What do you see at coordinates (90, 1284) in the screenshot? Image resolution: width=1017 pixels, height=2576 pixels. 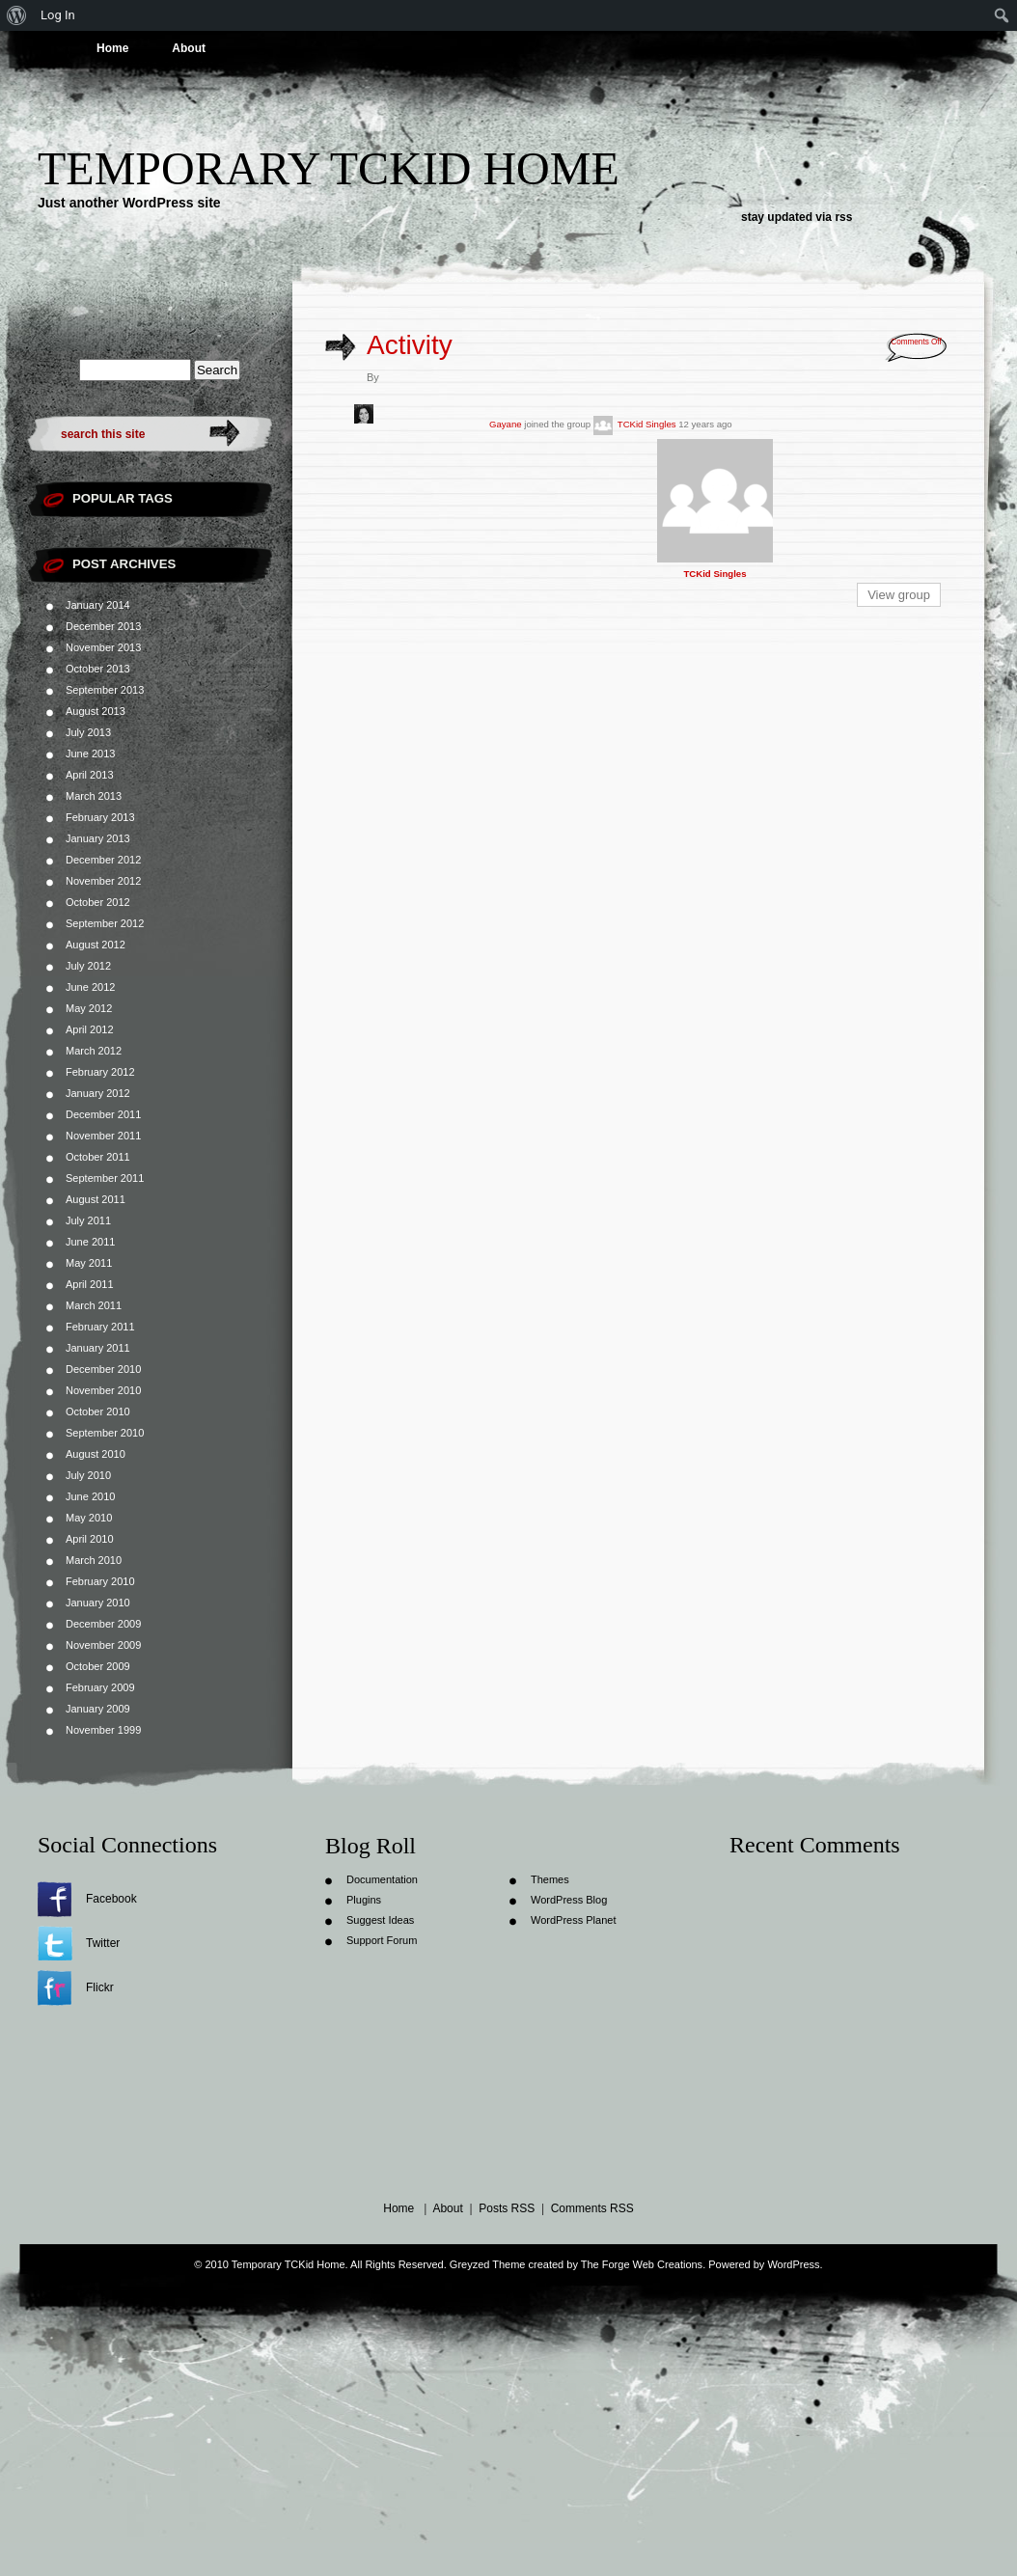 I see `April 2011` at bounding box center [90, 1284].